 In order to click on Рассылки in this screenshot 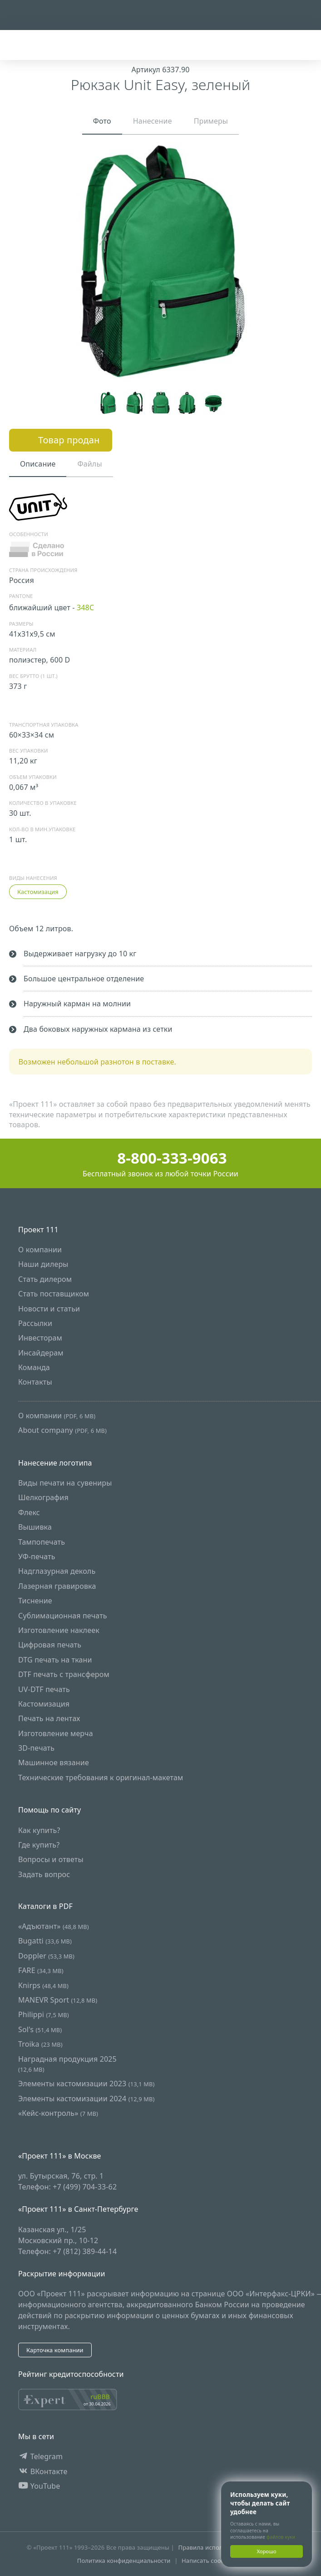, I will do `click(35, 1323)`.